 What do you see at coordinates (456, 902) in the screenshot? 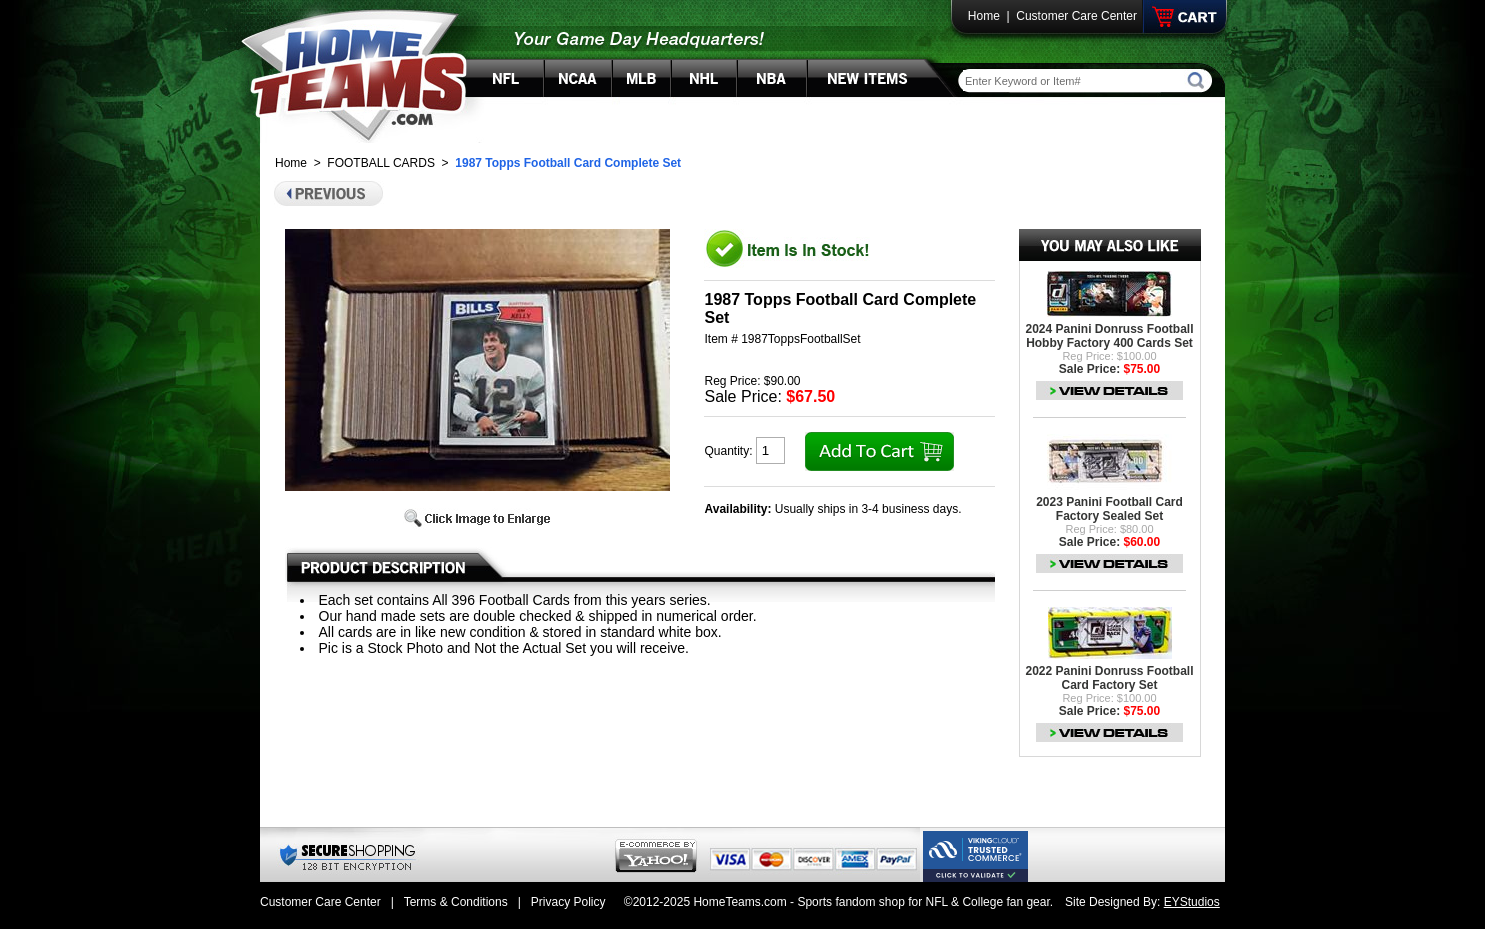
I see `Terms & Conditions` at bounding box center [456, 902].